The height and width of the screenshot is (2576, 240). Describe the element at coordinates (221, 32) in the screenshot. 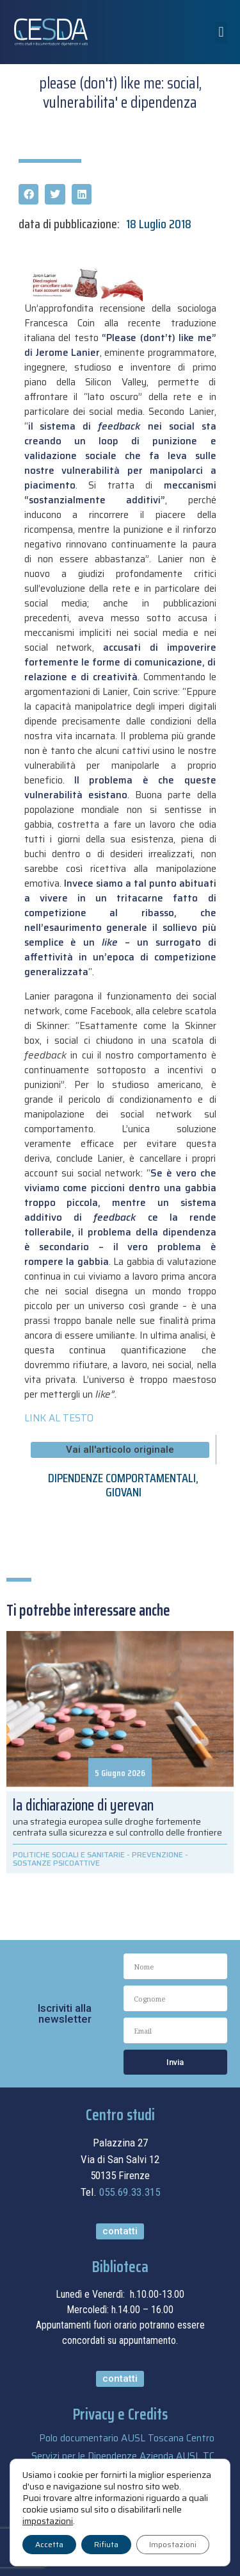

I see `[button]` at that location.